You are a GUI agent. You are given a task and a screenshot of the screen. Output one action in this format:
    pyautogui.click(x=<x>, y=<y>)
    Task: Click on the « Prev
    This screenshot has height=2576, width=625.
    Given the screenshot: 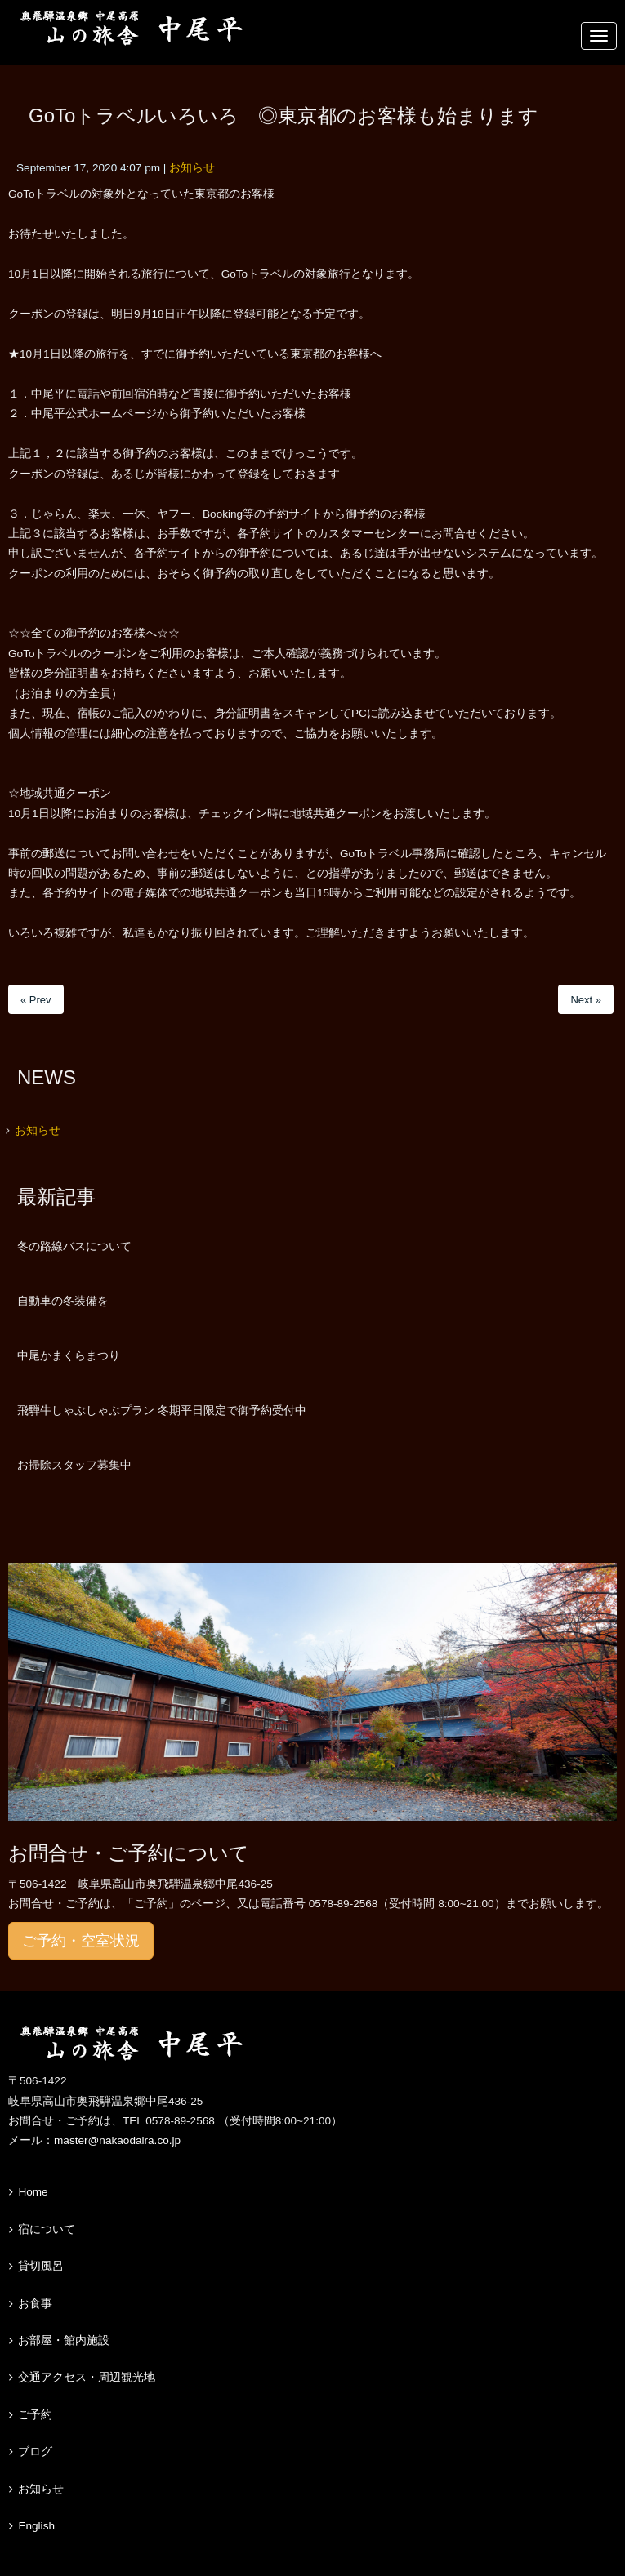 What is the action you would take?
    pyautogui.click(x=35, y=1000)
    